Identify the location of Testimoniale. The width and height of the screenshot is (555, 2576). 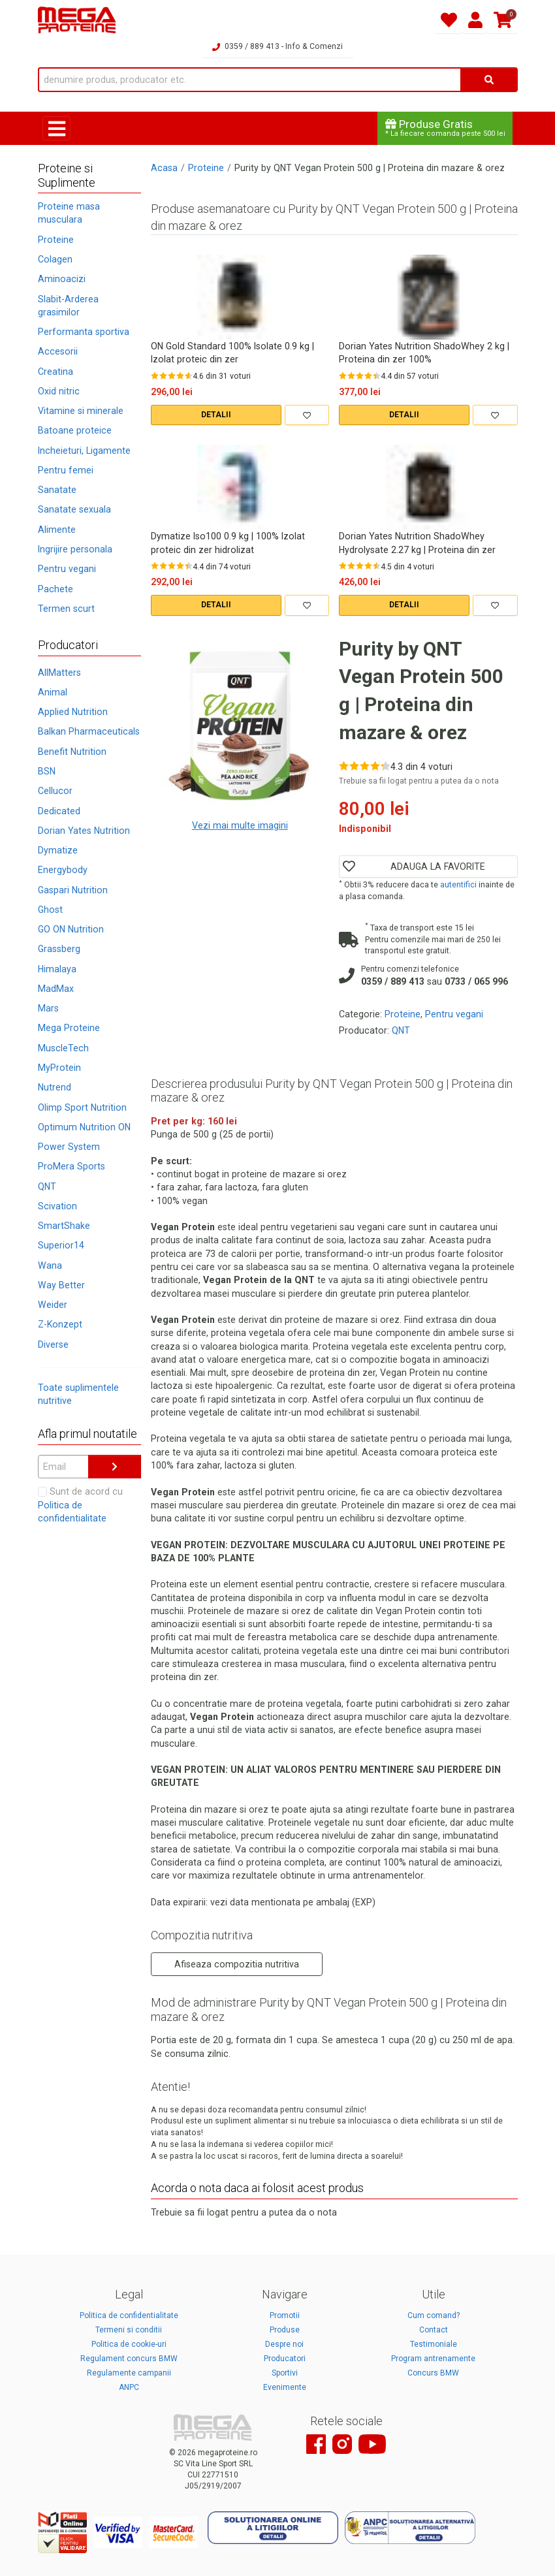
(433, 2344).